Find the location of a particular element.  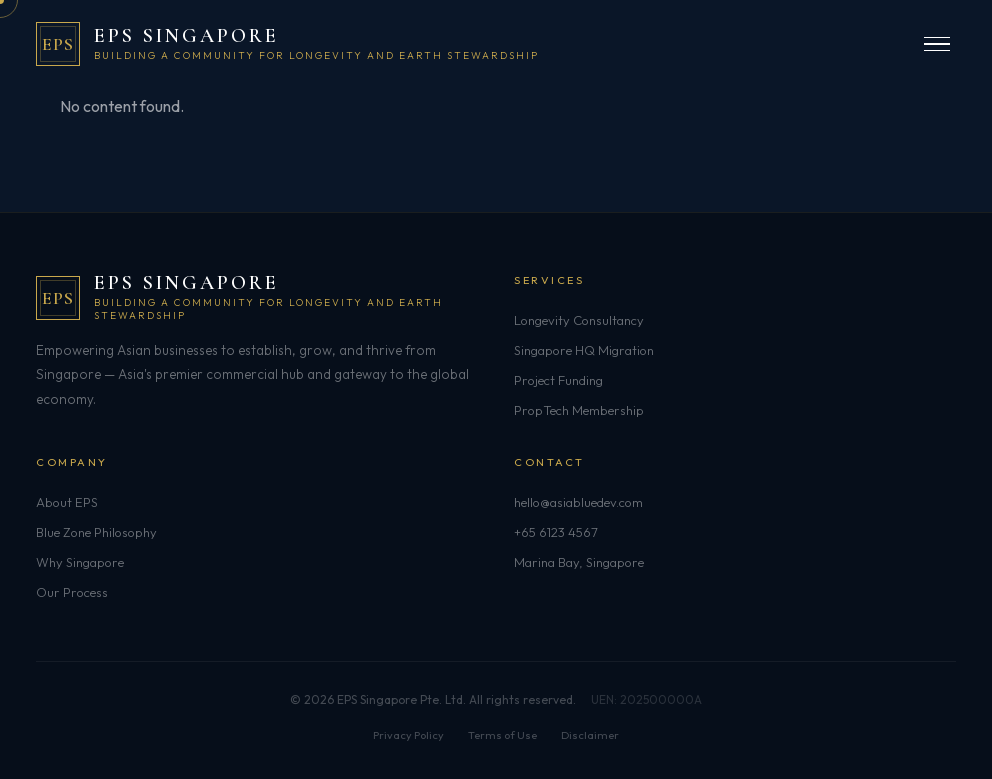

About EPS is located at coordinates (67, 502).